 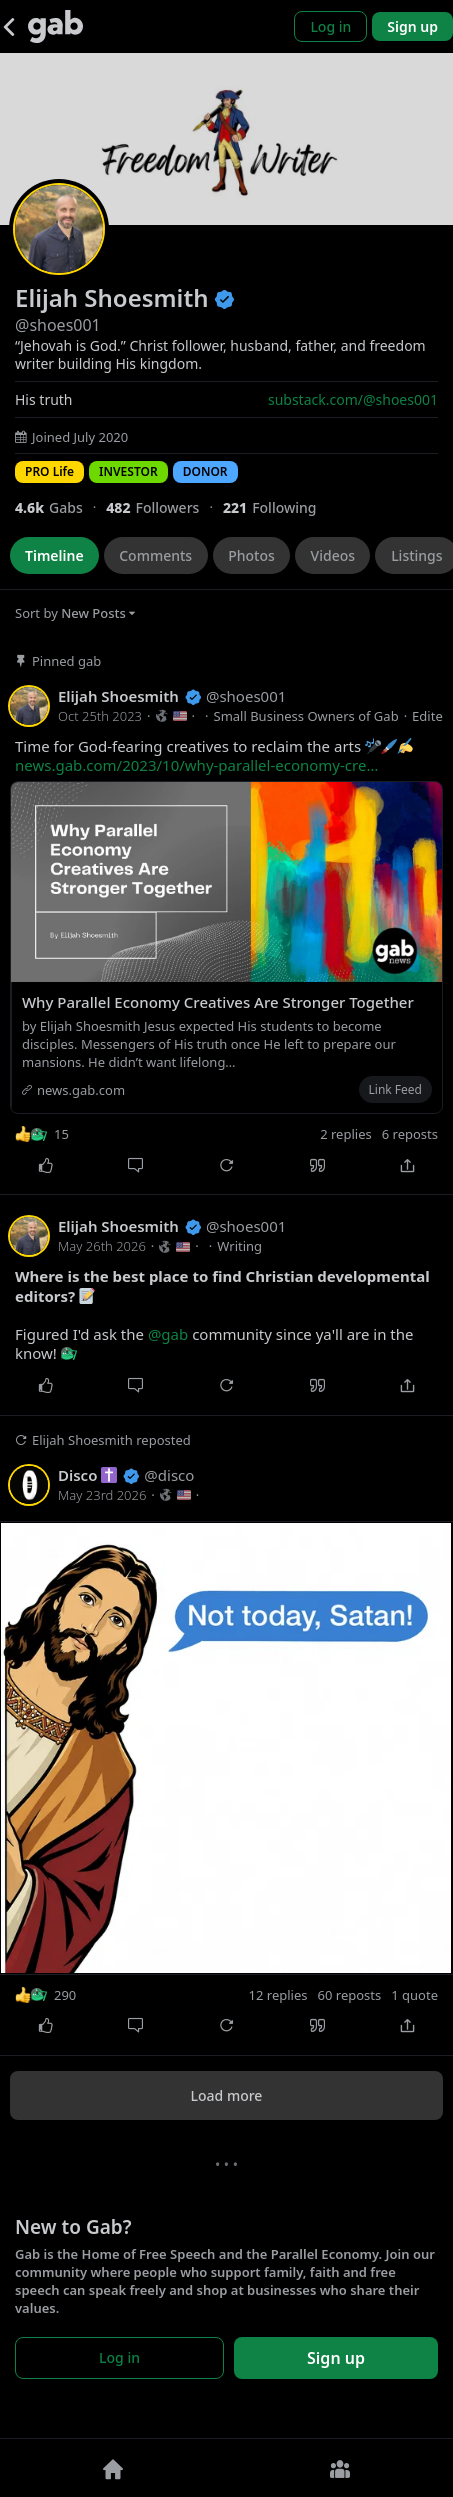 I want to click on Time for God-fearing creatives to reclaim the arts, so click(x=214, y=756).